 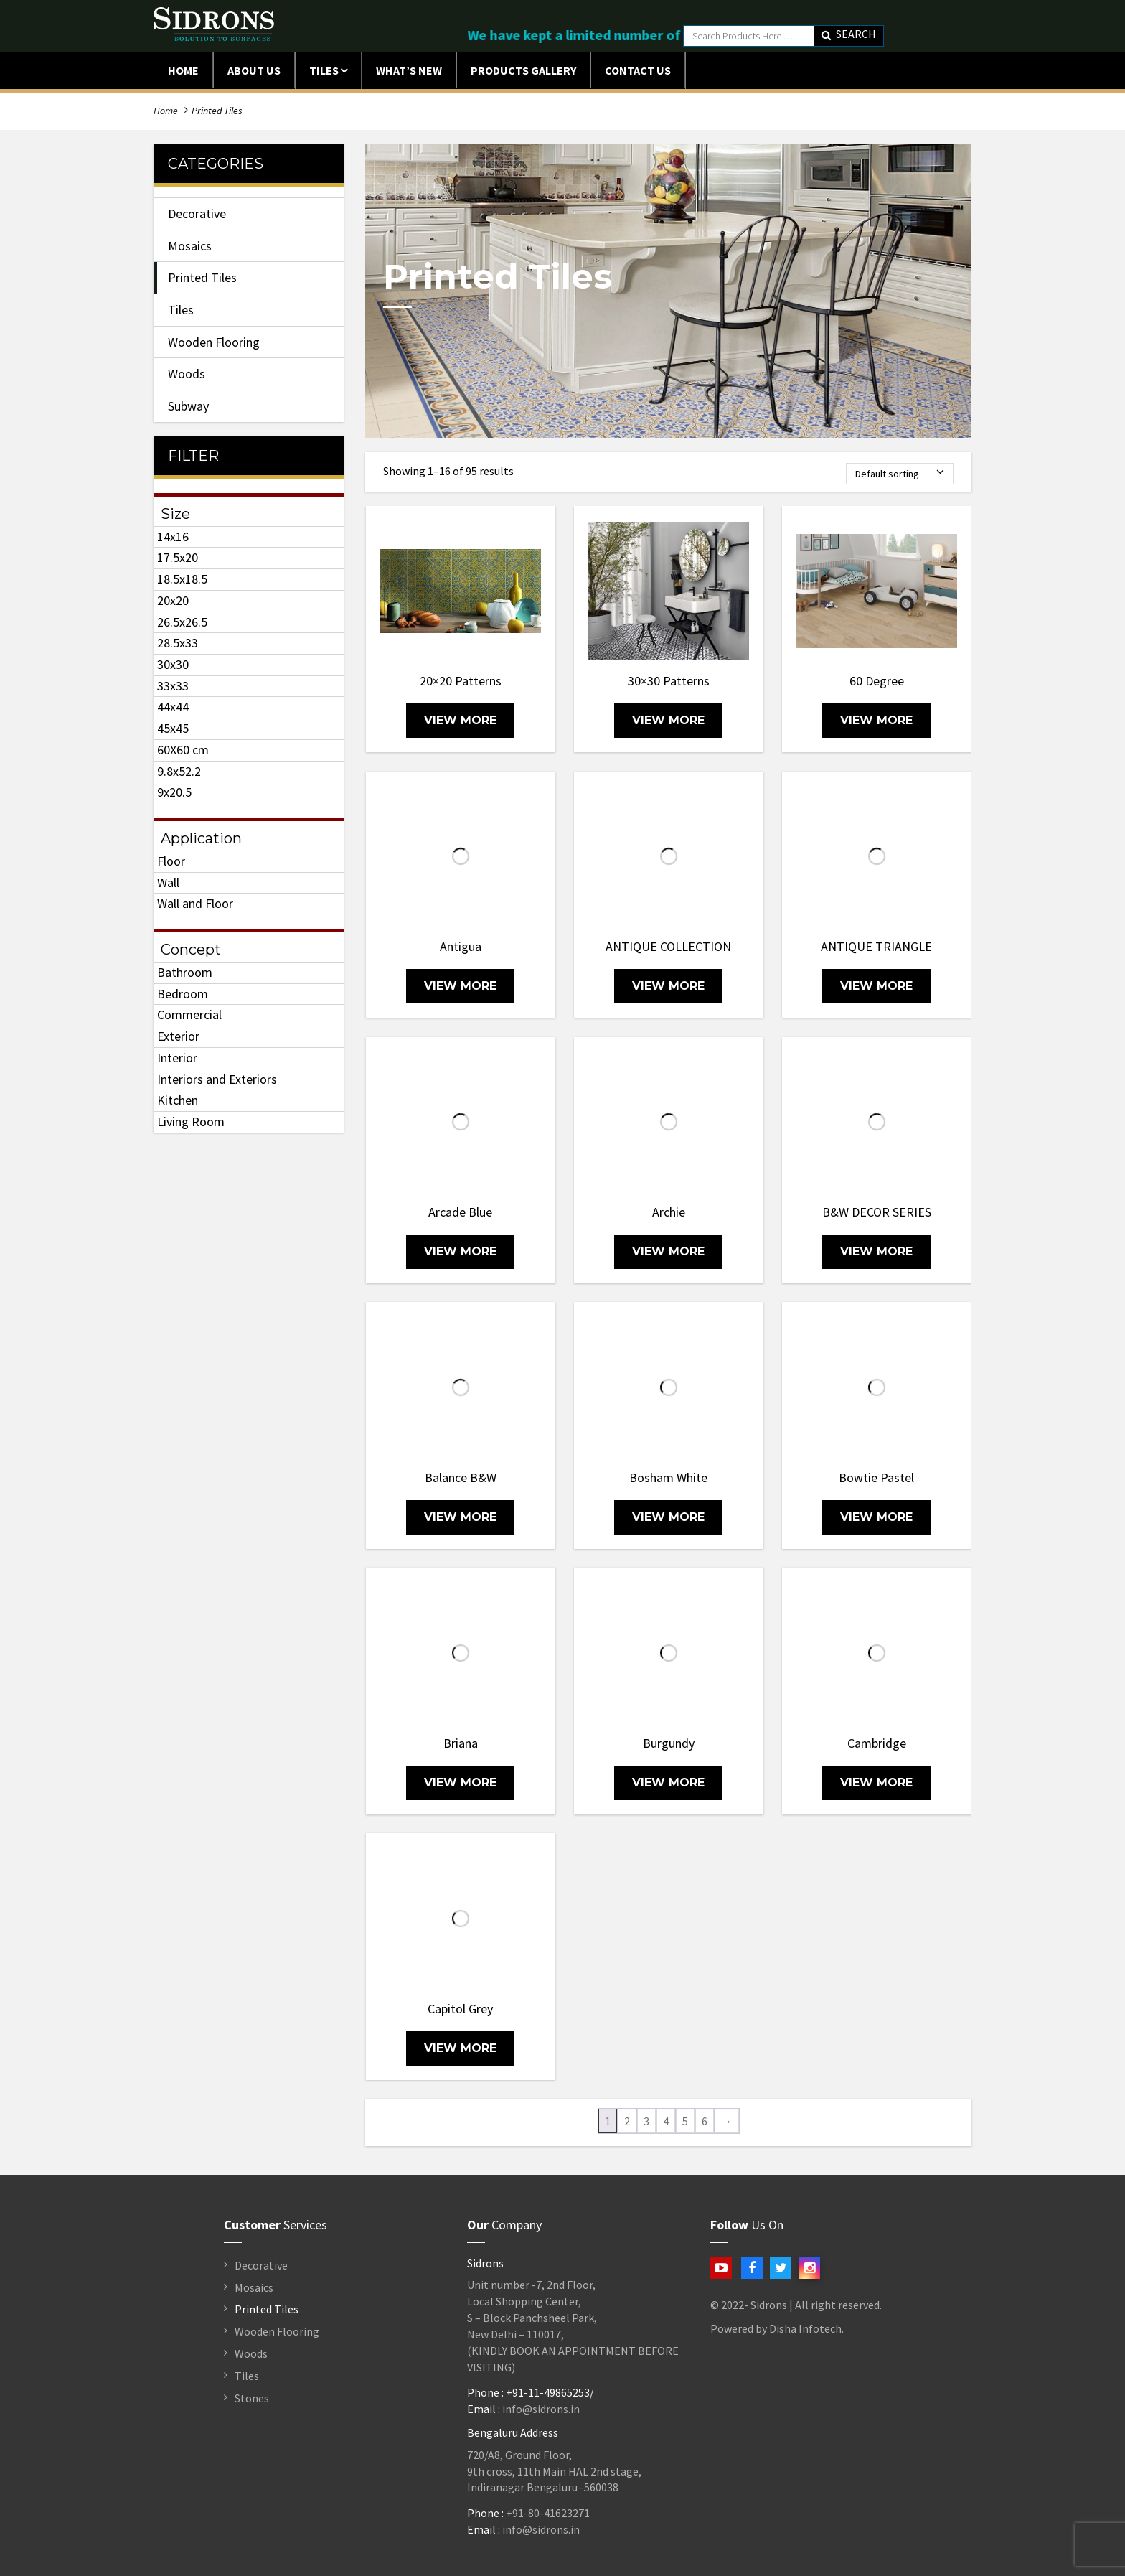 What do you see at coordinates (197, 213) in the screenshot?
I see `Decorative` at bounding box center [197, 213].